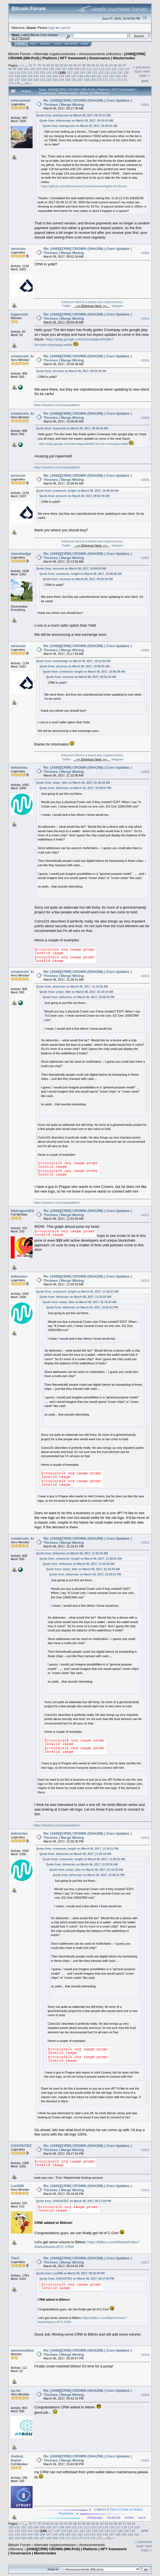  I want to click on Quote from: zerocom on March 06, 2017, 09:52:34 AM, so click(71, 371).